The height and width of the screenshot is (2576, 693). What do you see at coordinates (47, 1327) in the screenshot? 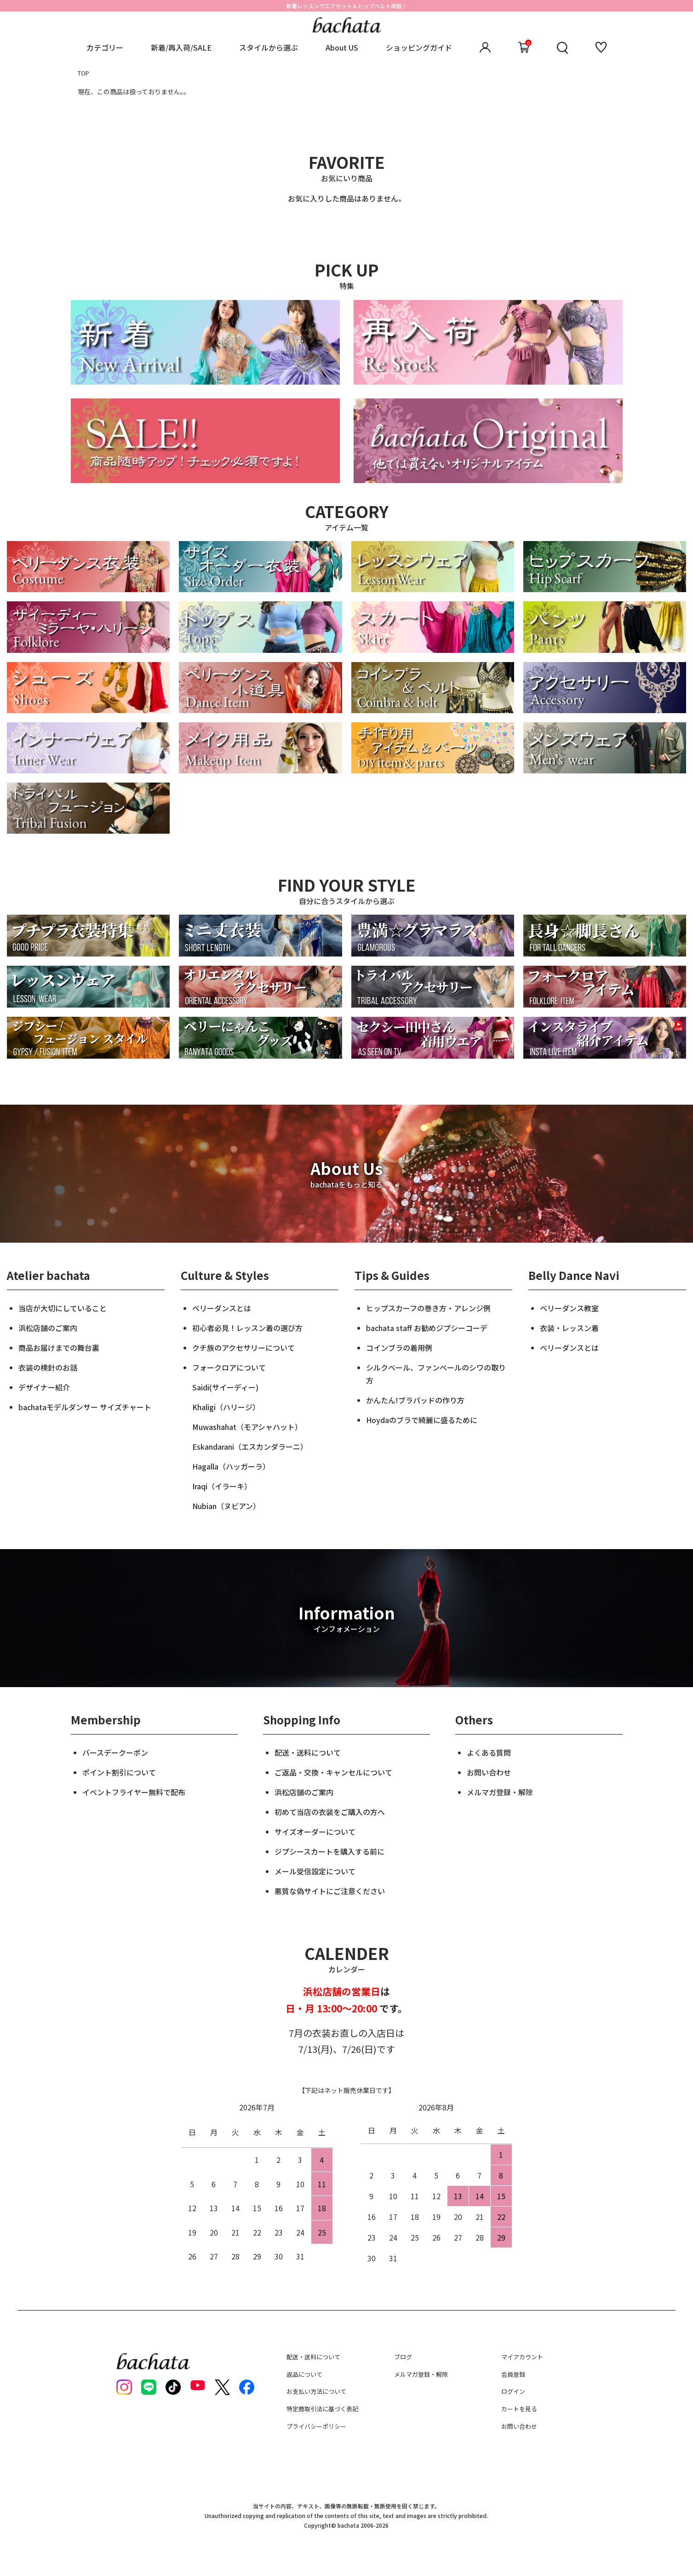
I see `浜松店舗のご案内` at bounding box center [47, 1327].